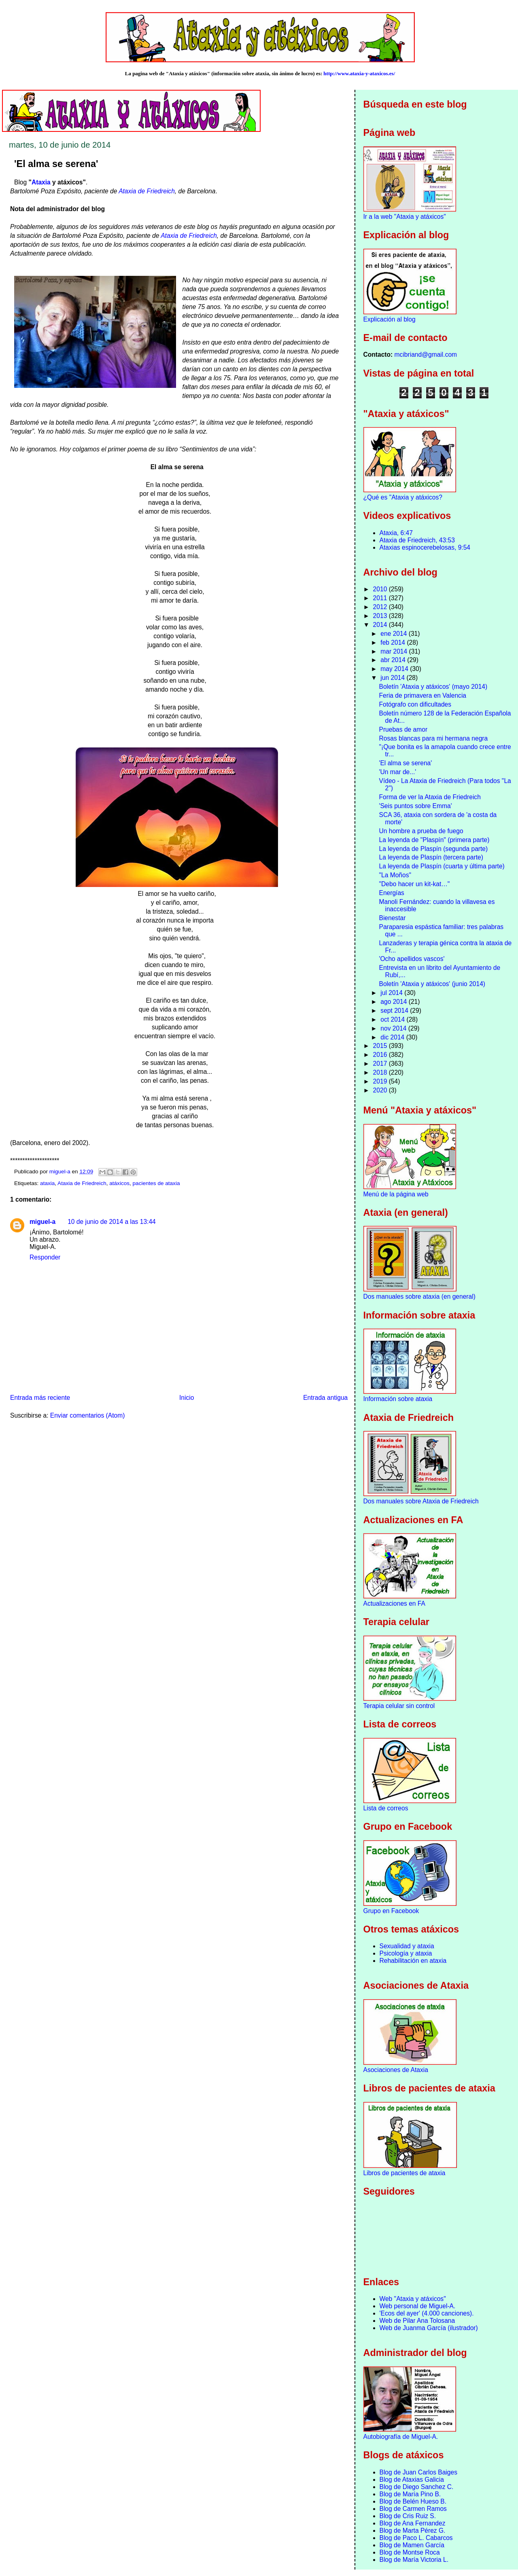 This screenshot has width=518, height=2576. I want to click on 'El alma se serena', so click(405, 763).